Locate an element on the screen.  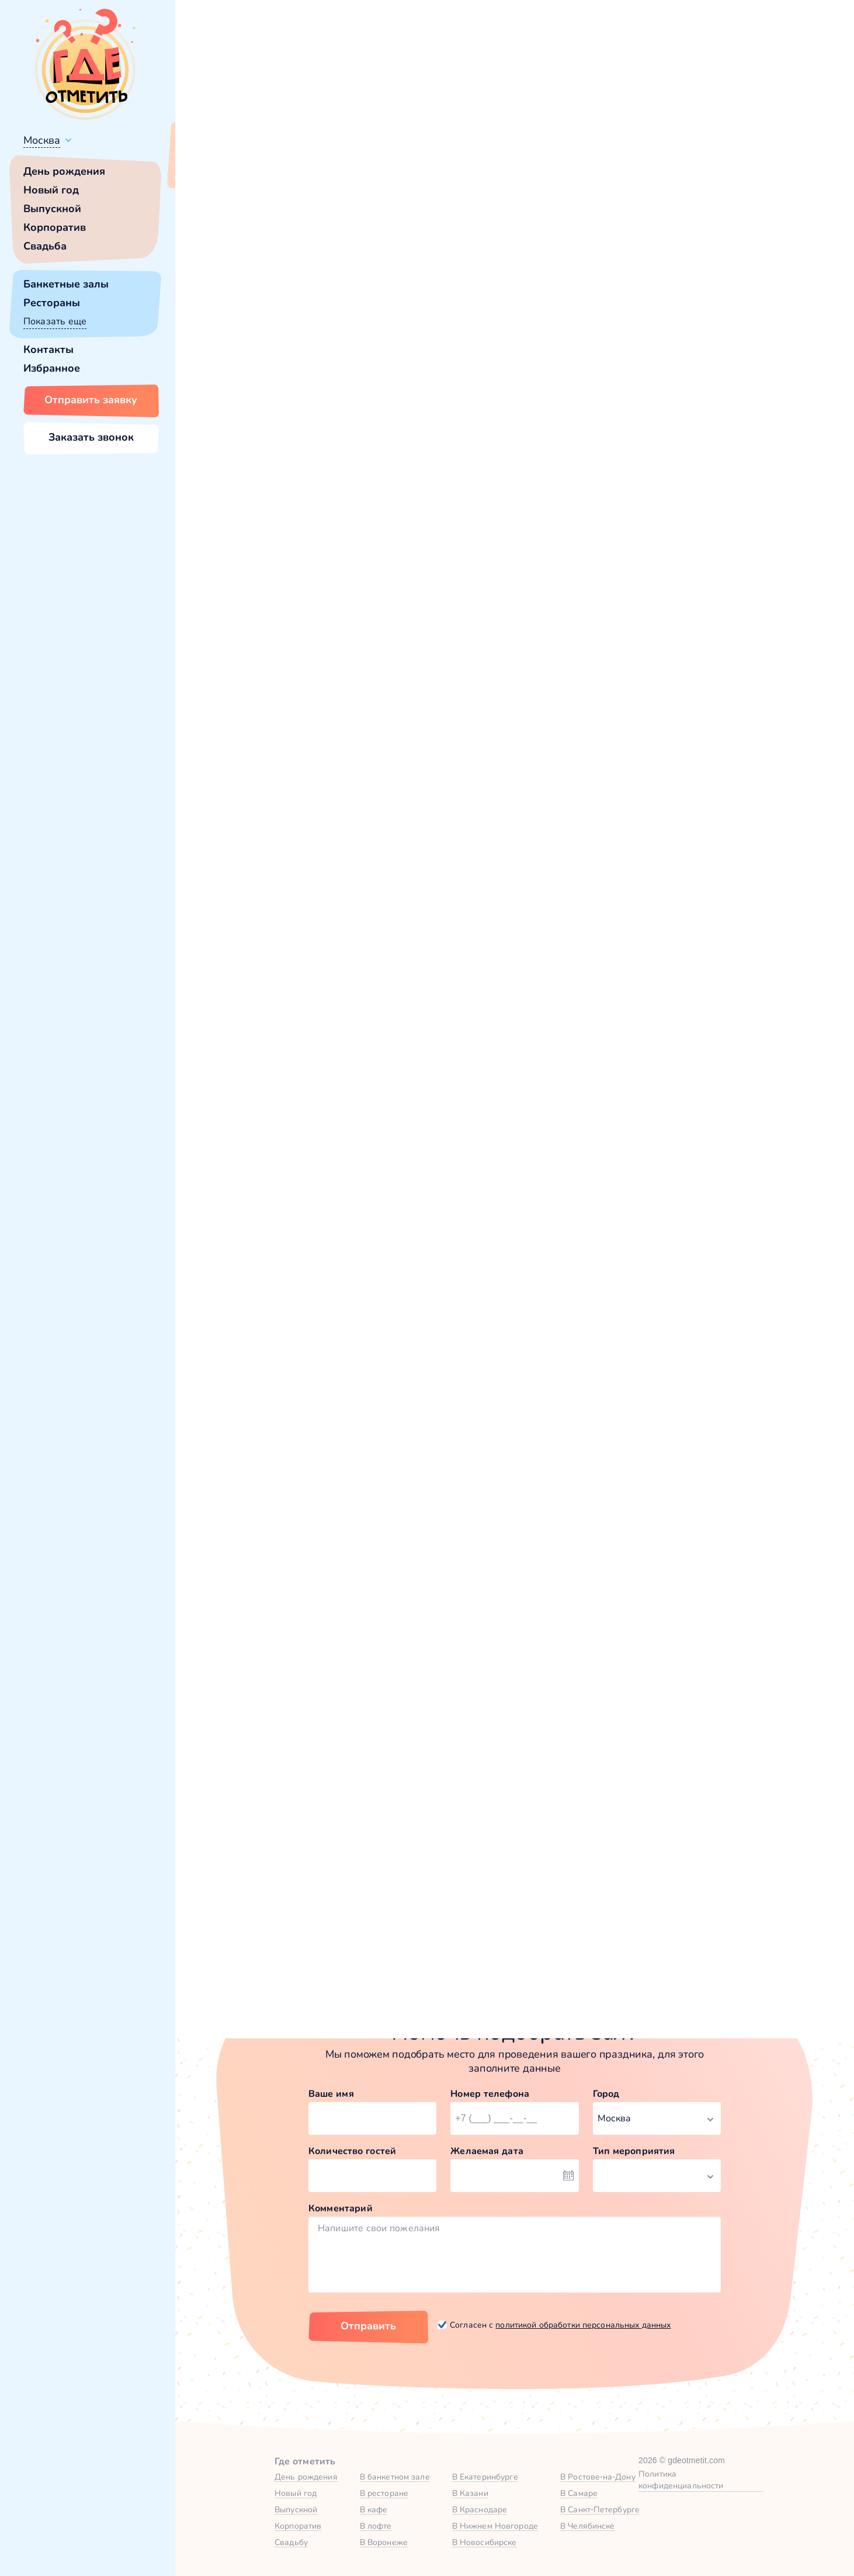
День рождения is located at coordinates (64, 171).